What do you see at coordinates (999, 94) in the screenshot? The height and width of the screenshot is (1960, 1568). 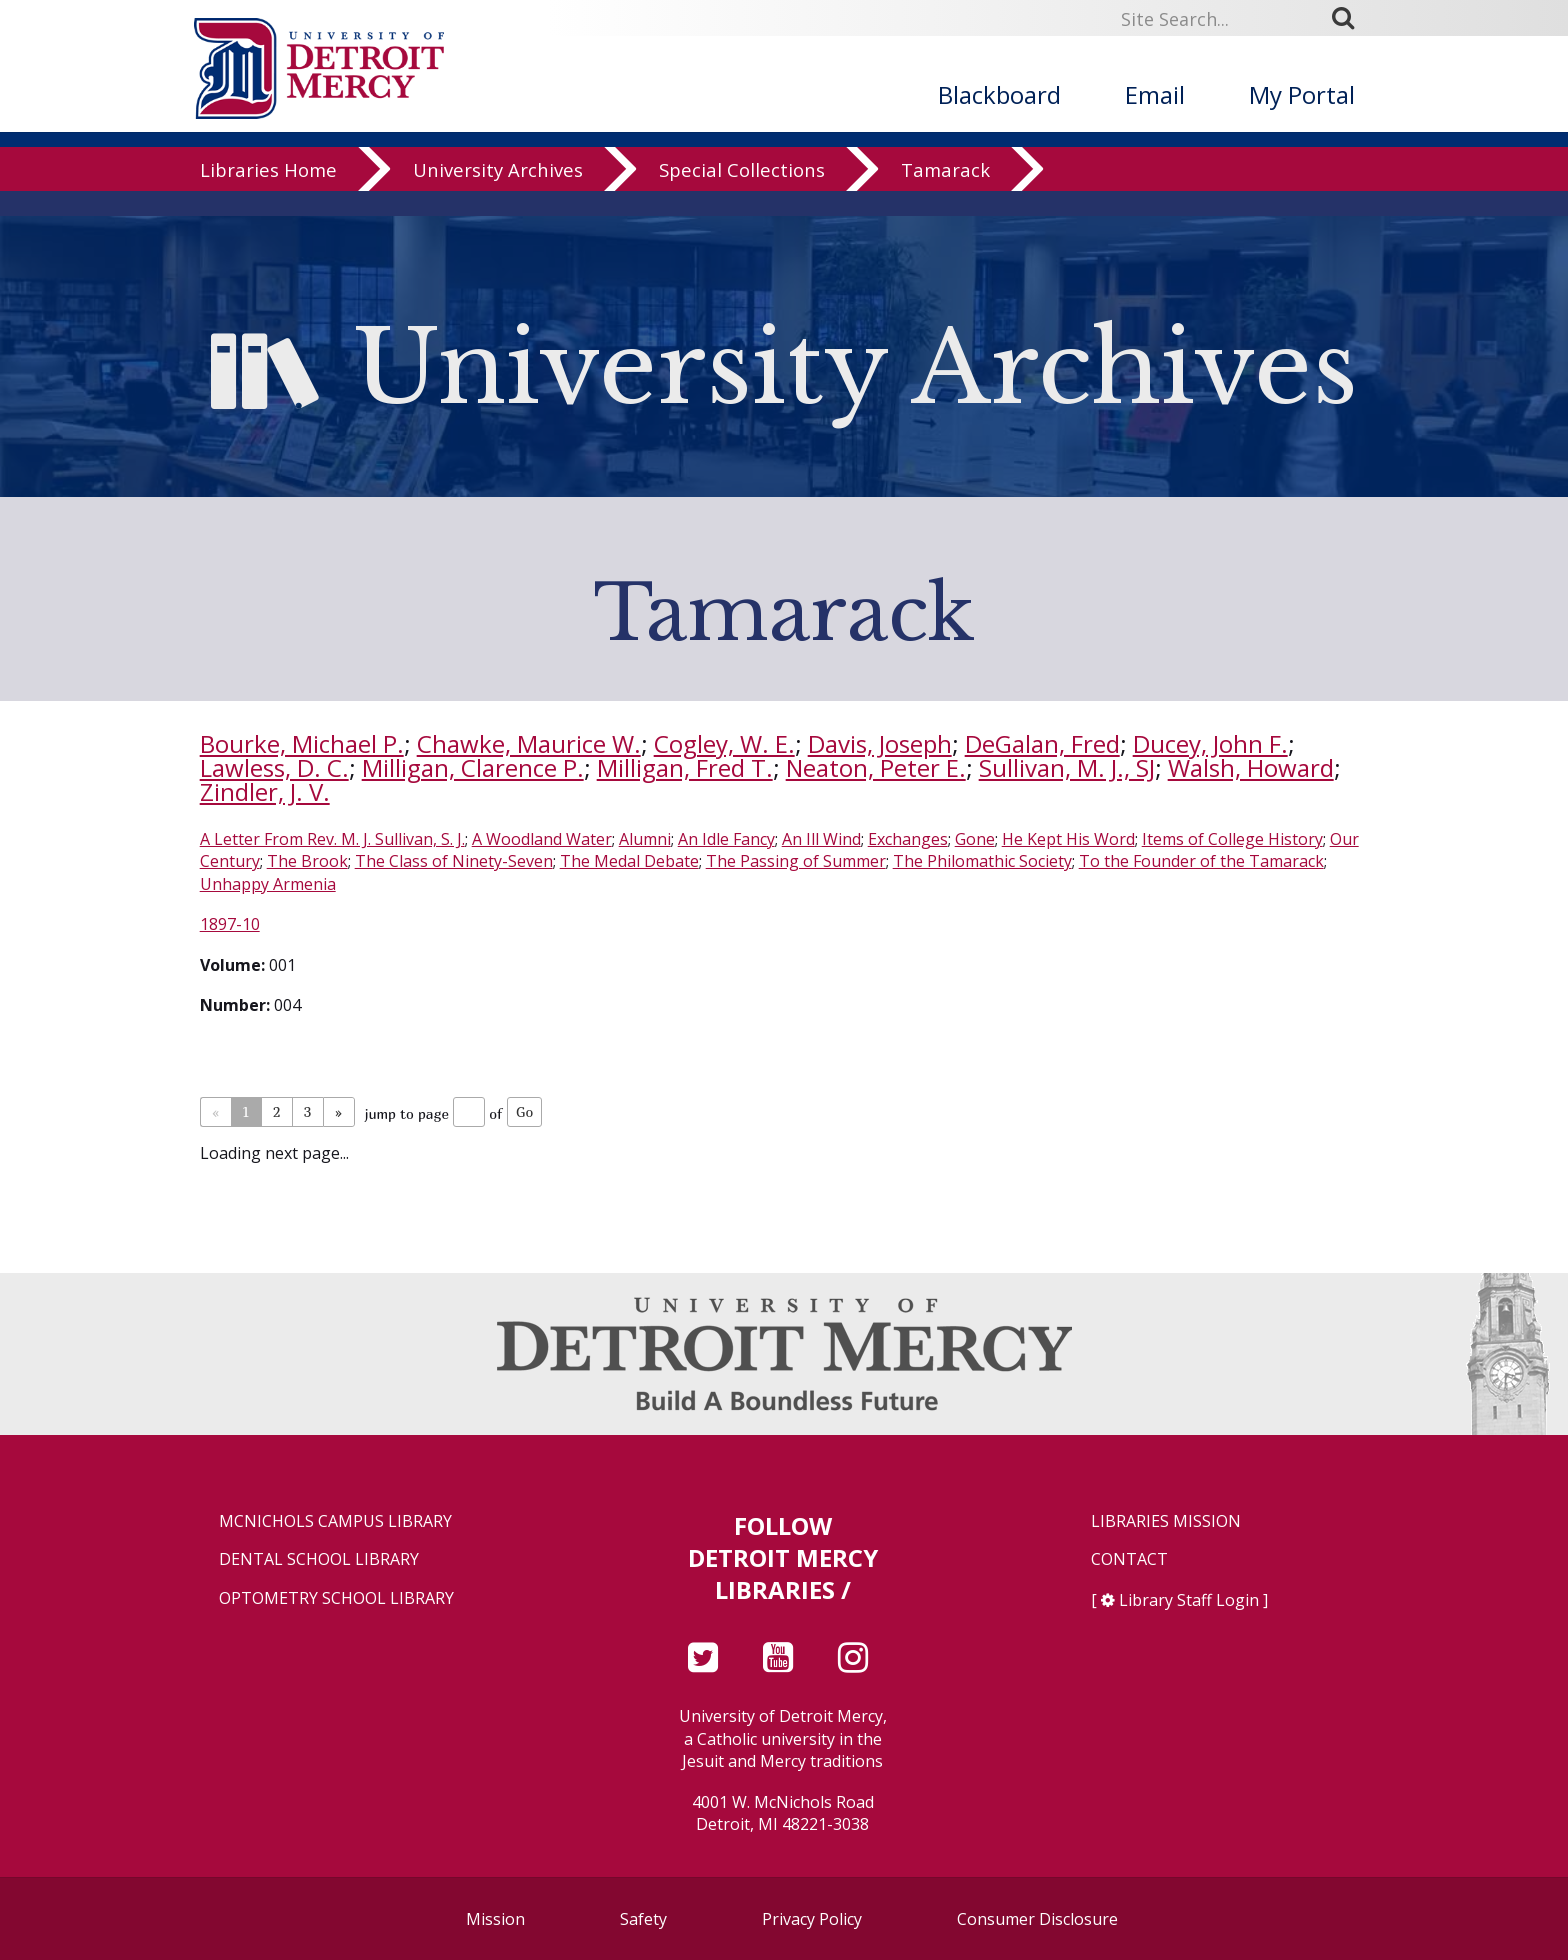 I see `Blackboard` at bounding box center [999, 94].